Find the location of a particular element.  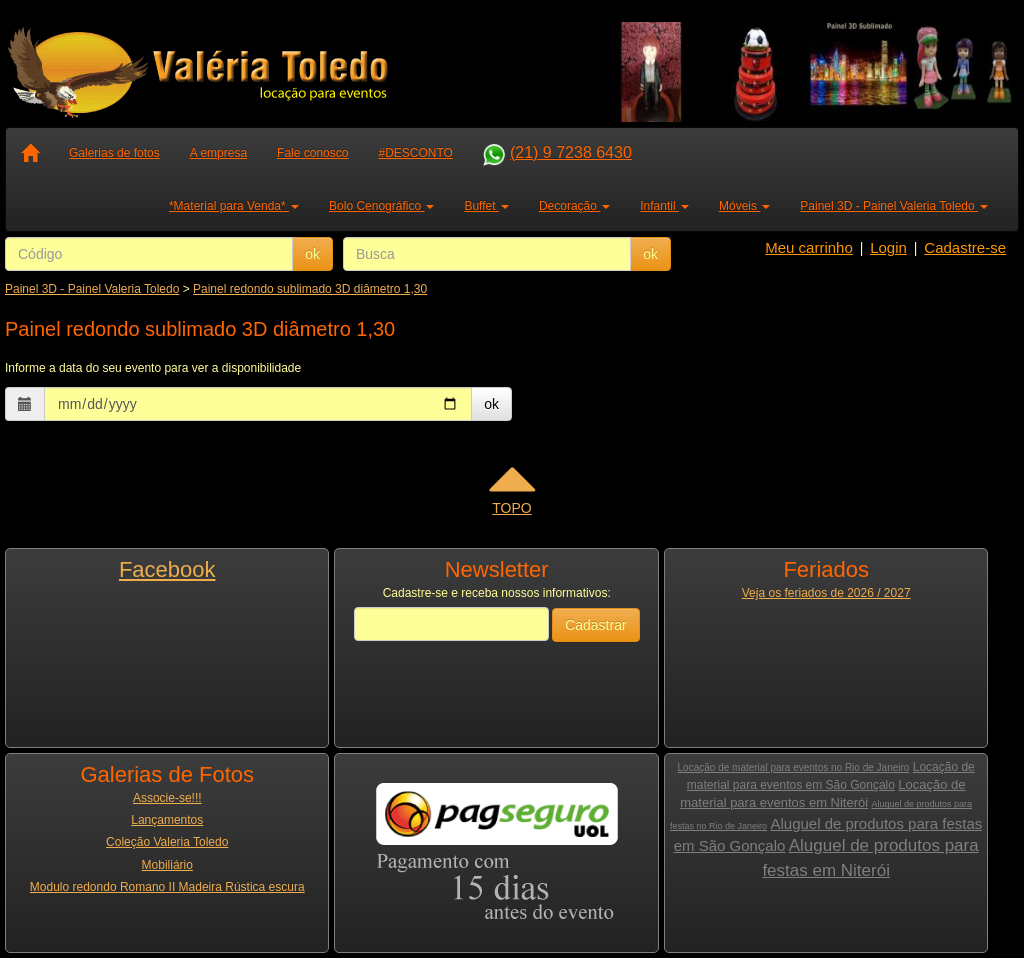

Login is located at coordinates (888, 247).